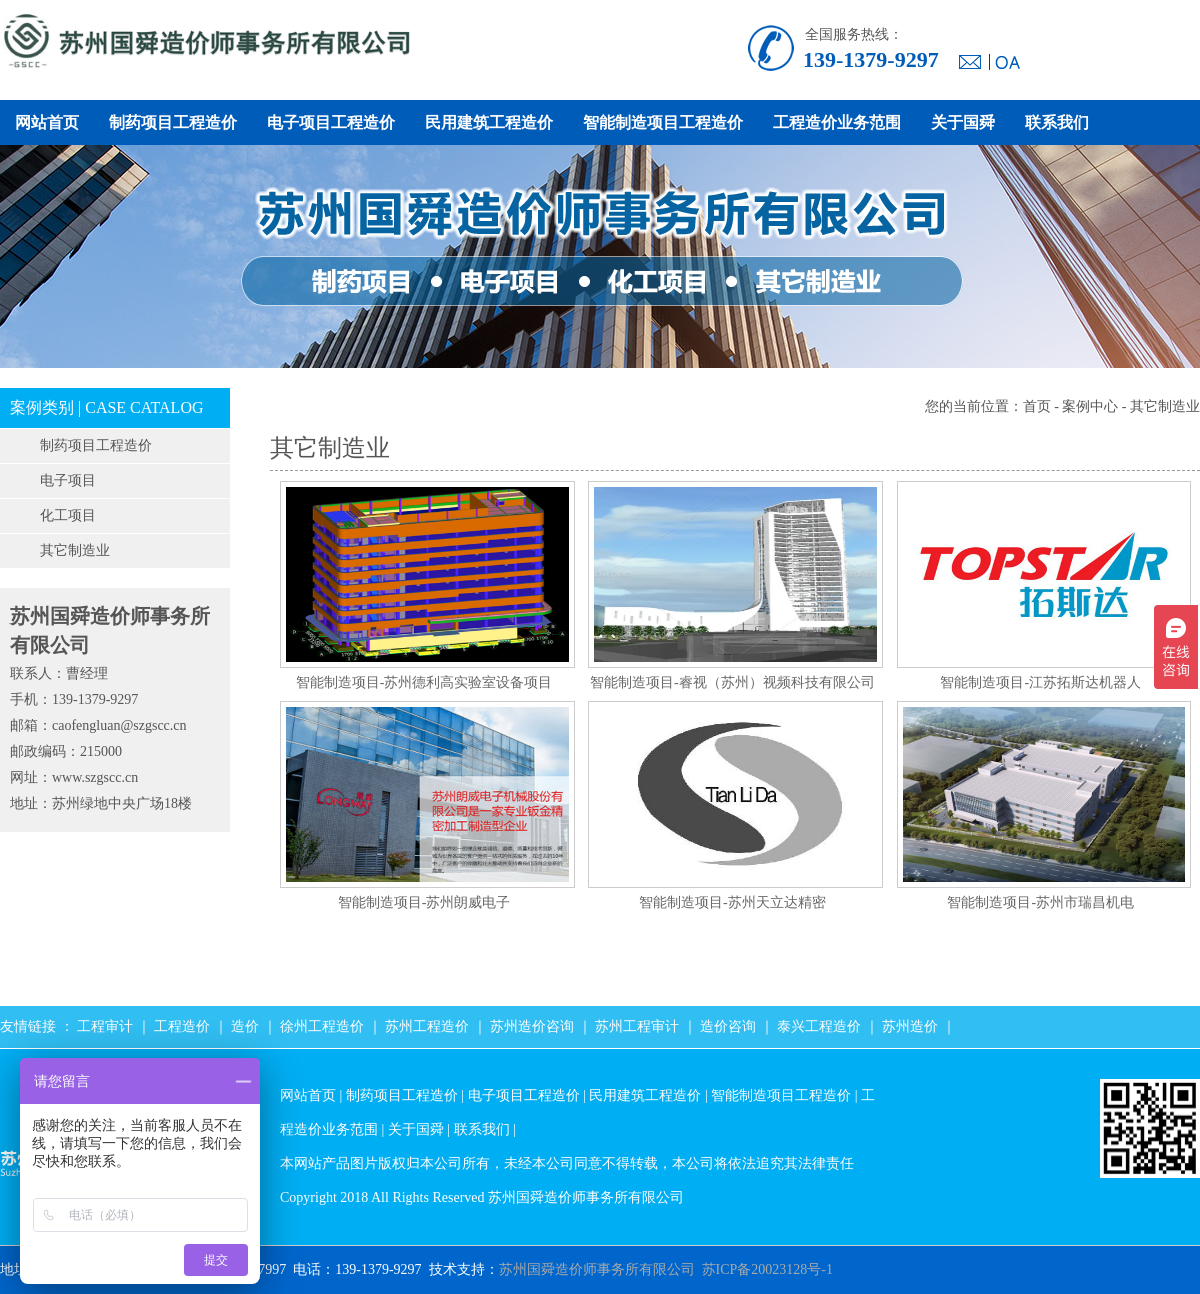  I want to click on 徐州工程造价, so click(322, 1026).